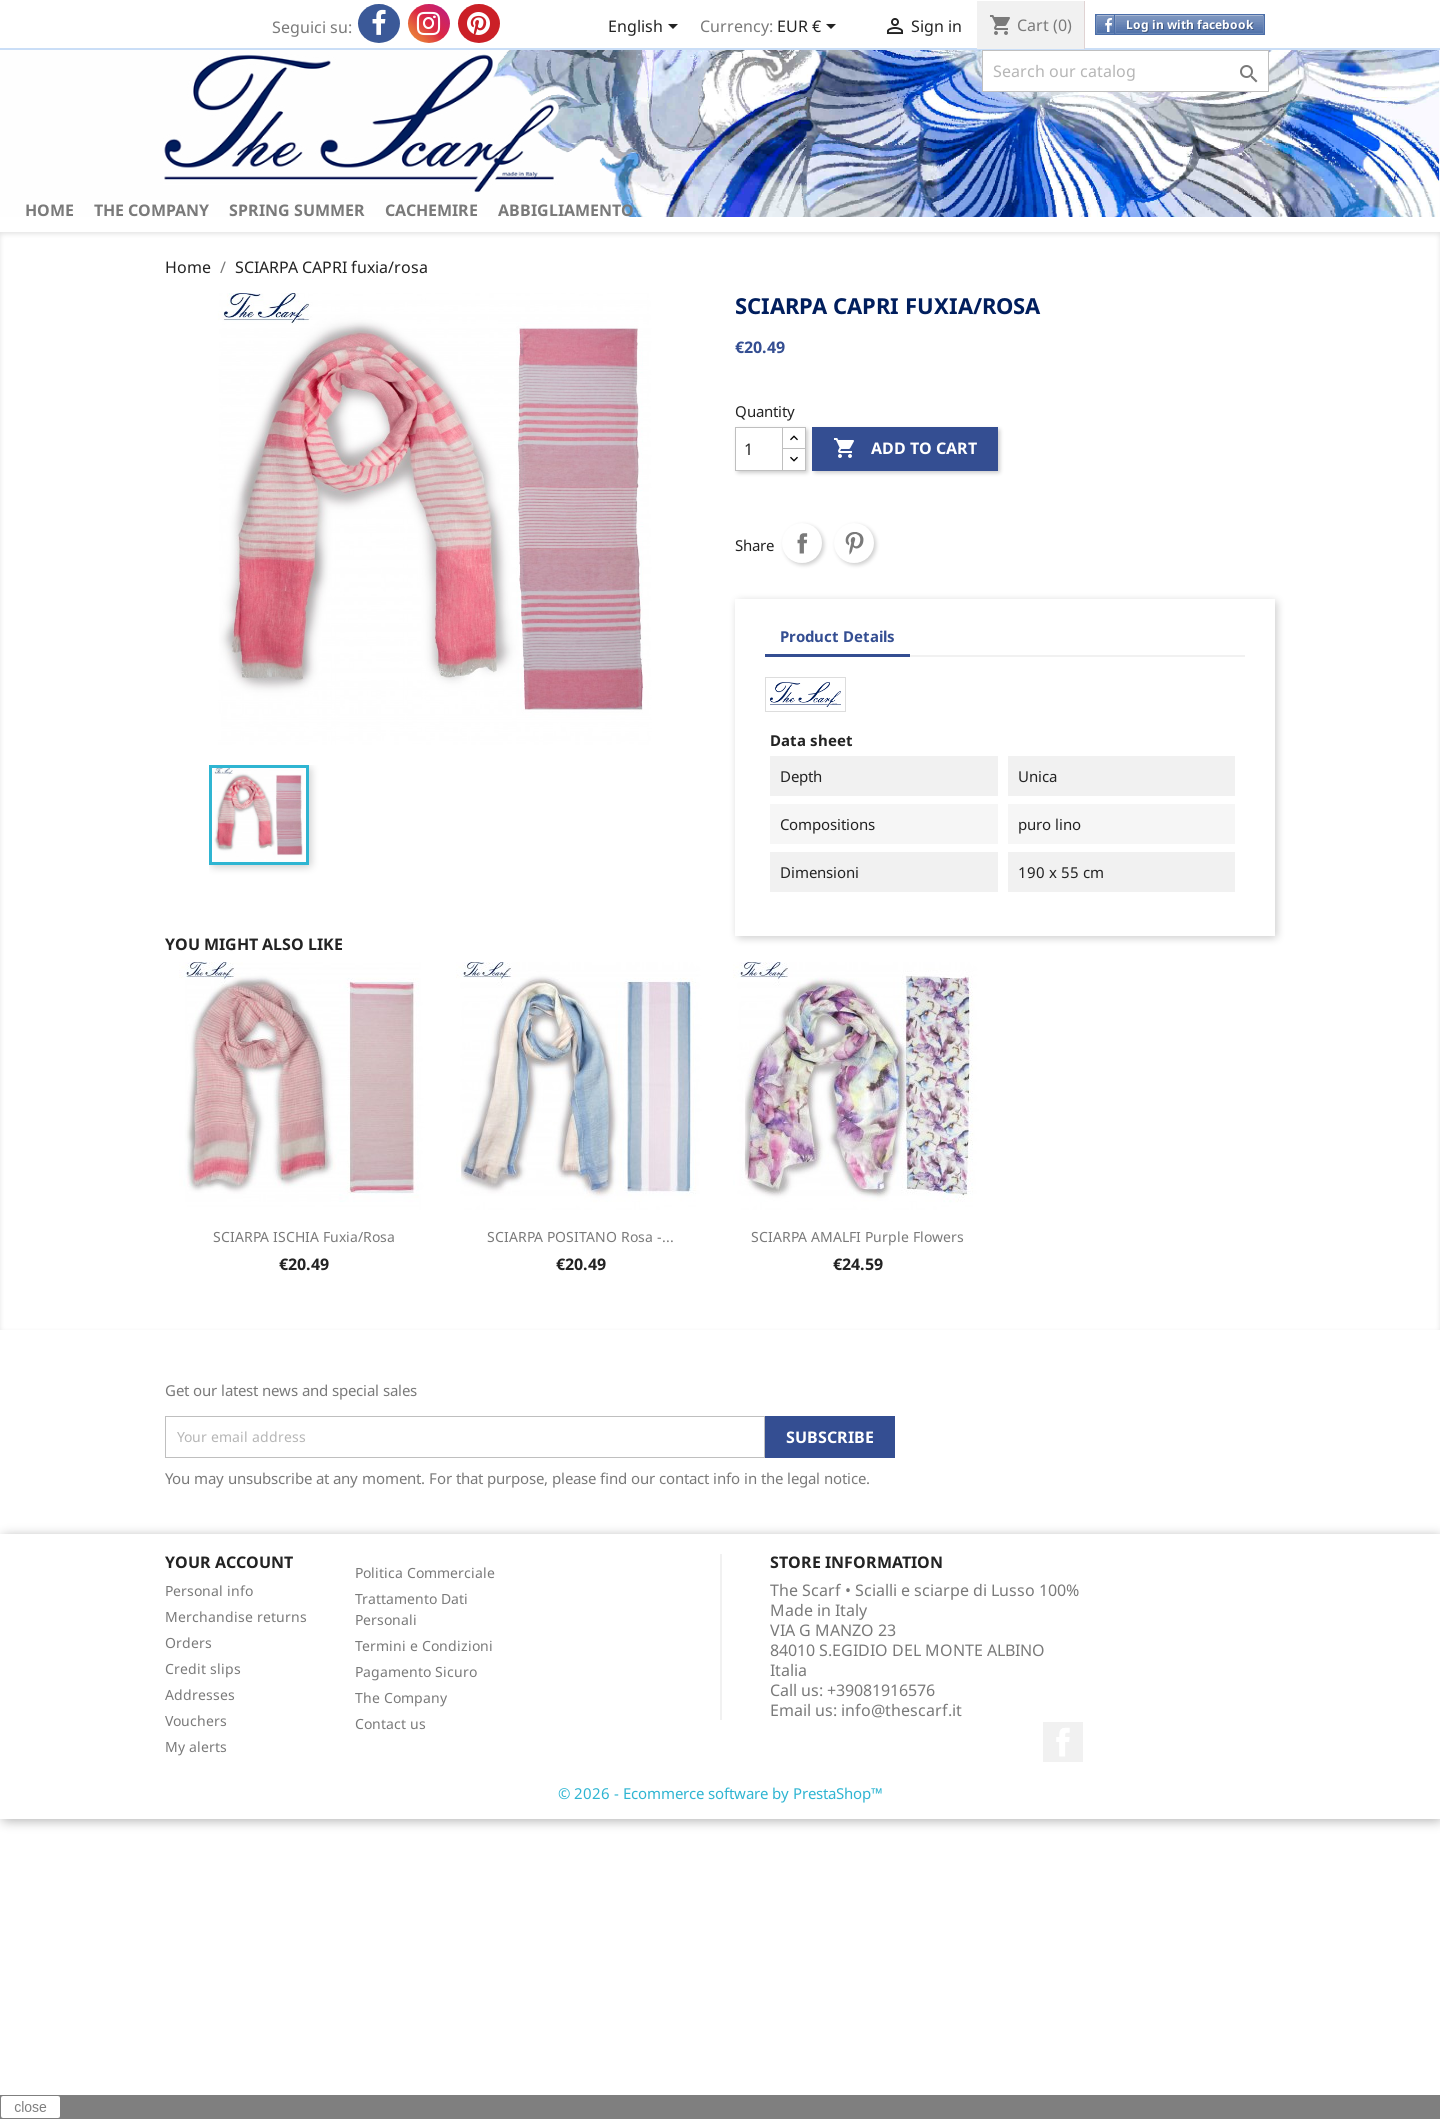 Image resolution: width=1440 pixels, height=2119 pixels. What do you see at coordinates (424, 1645) in the screenshot?
I see `Termini e Condizioni` at bounding box center [424, 1645].